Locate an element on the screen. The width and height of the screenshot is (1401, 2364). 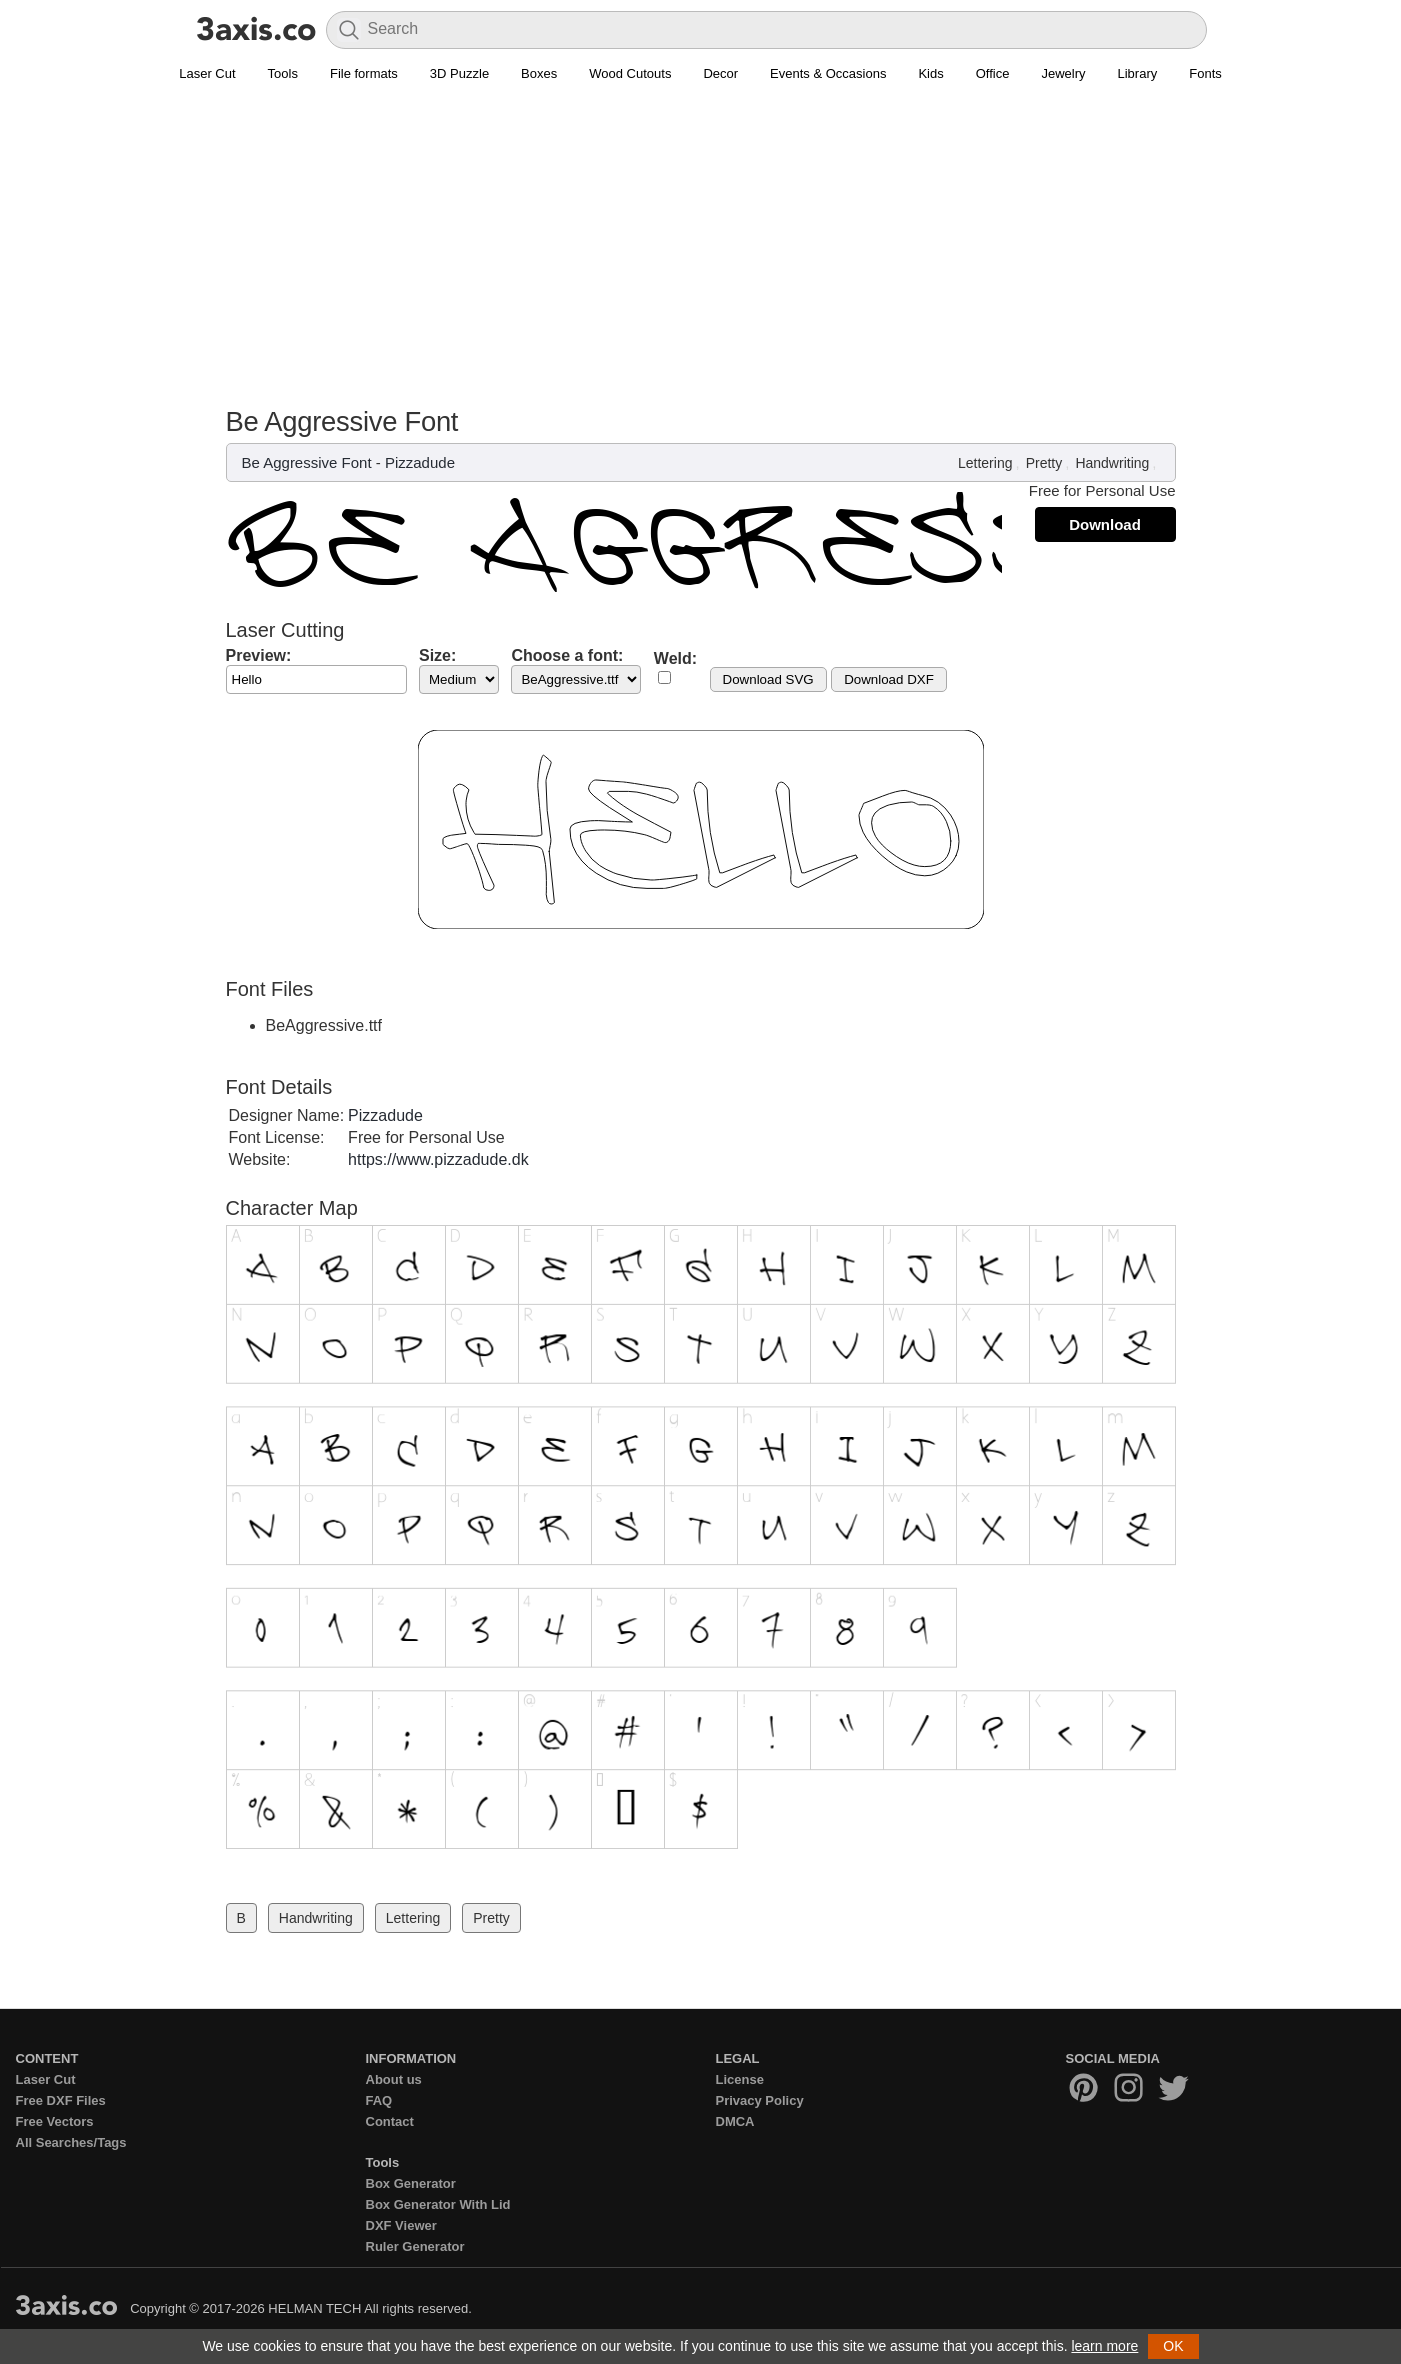
OK [button] is located at coordinates (1173, 2346).